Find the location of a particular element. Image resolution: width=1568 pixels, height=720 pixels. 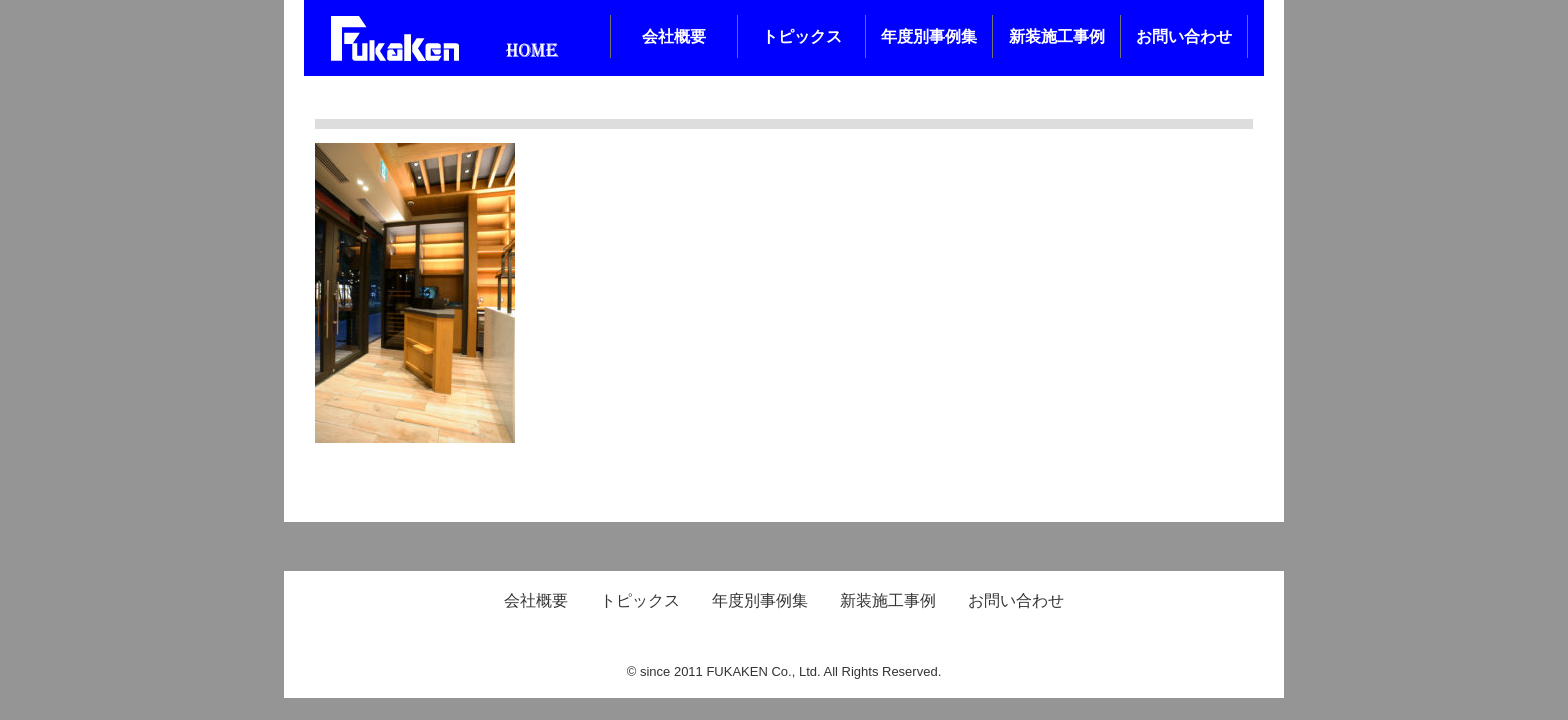

トピックス is located at coordinates (802, 36).